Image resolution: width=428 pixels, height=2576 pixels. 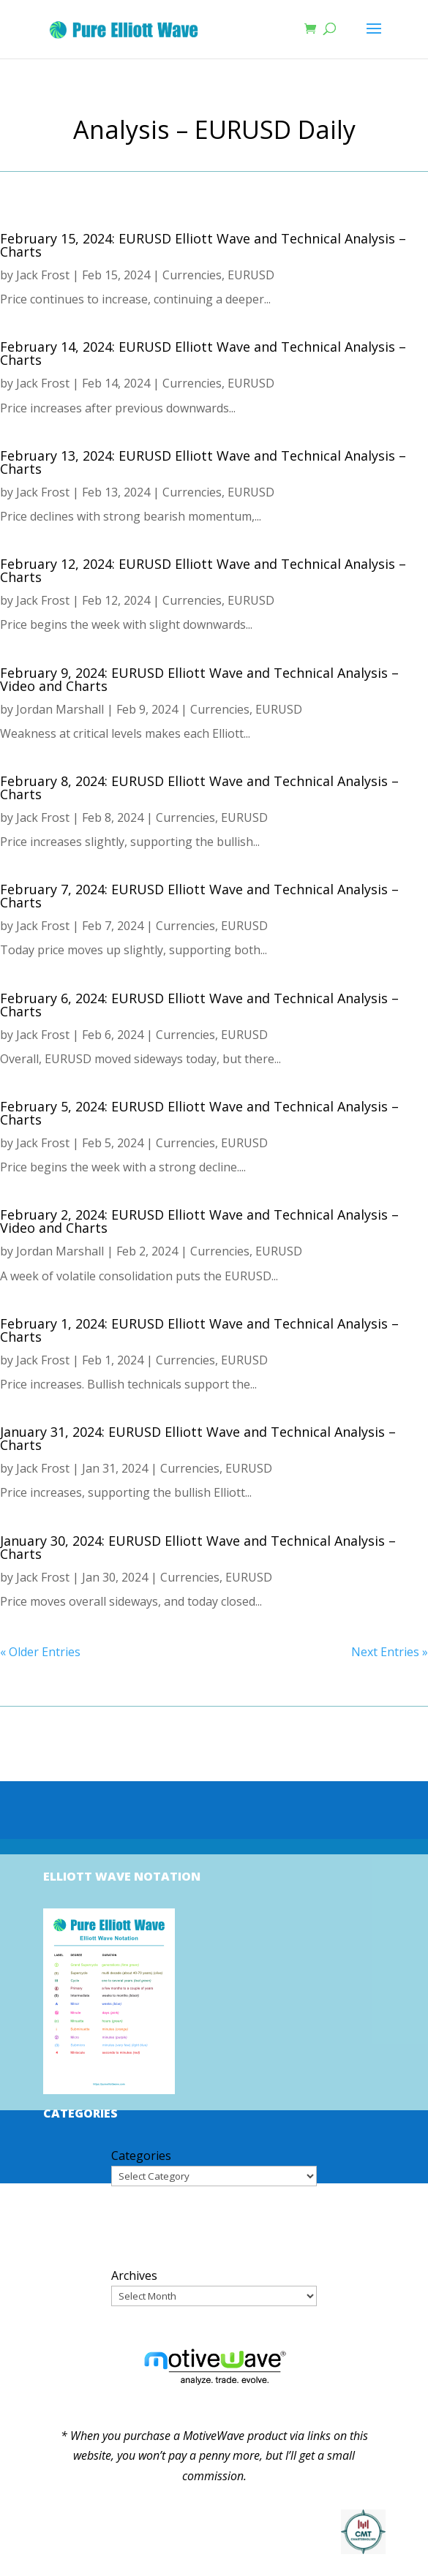 I want to click on « Older Entries, so click(x=40, y=1652).